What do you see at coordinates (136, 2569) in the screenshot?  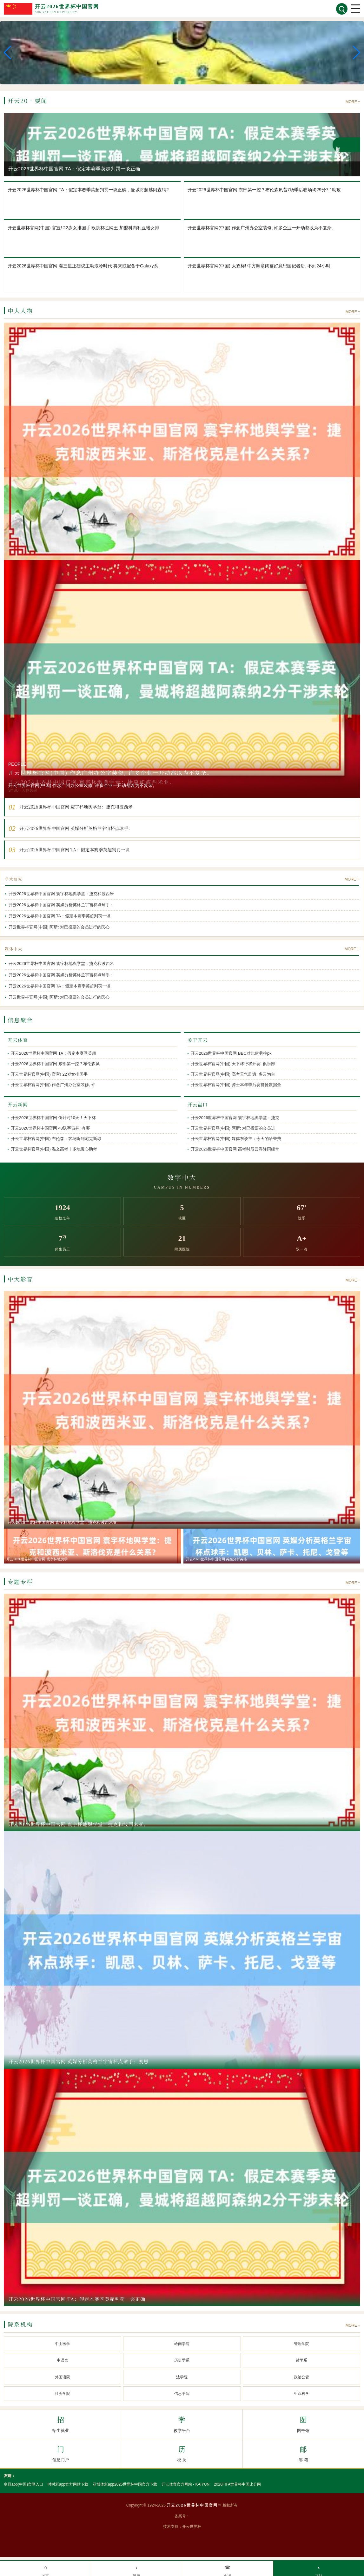 I see `返回` at bounding box center [136, 2569].